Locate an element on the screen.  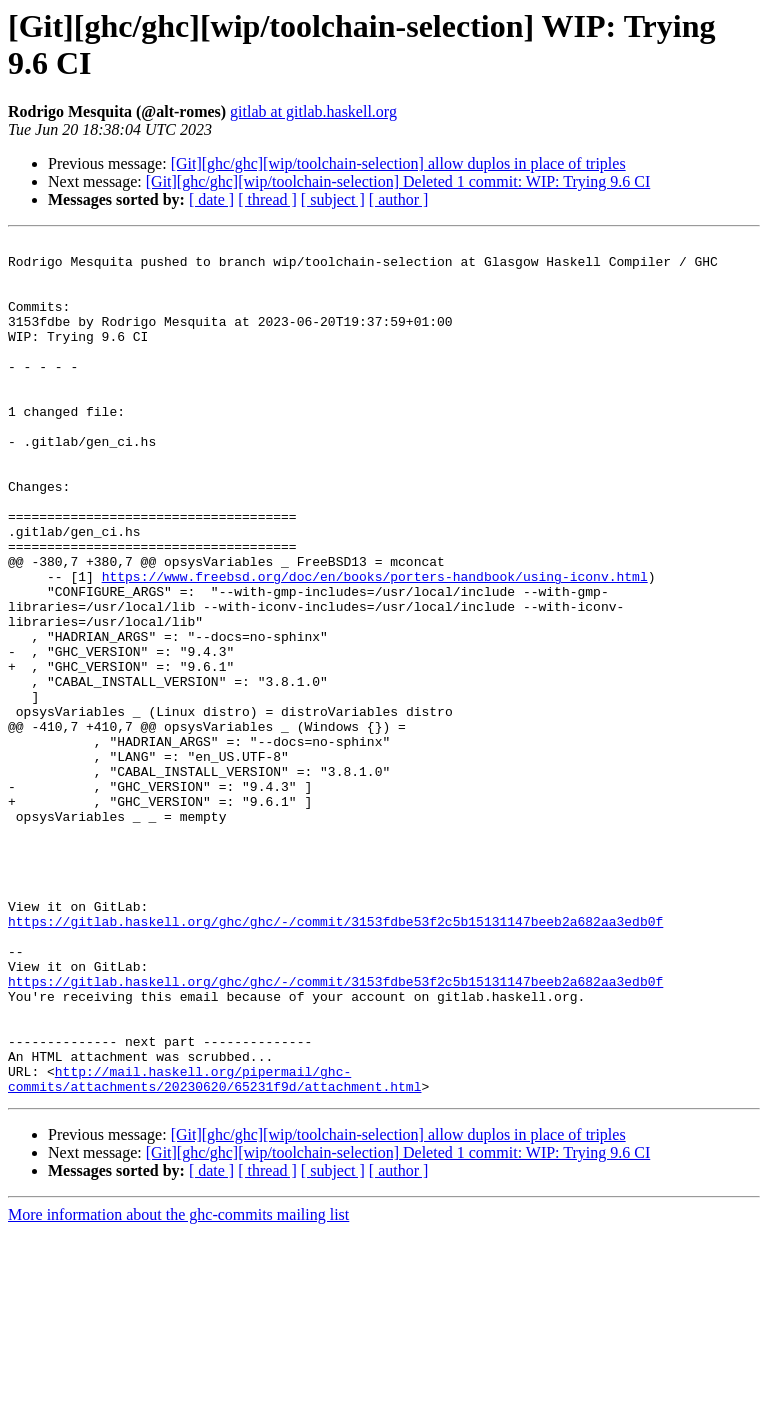
[ thread ] is located at coordinates (267, 199).